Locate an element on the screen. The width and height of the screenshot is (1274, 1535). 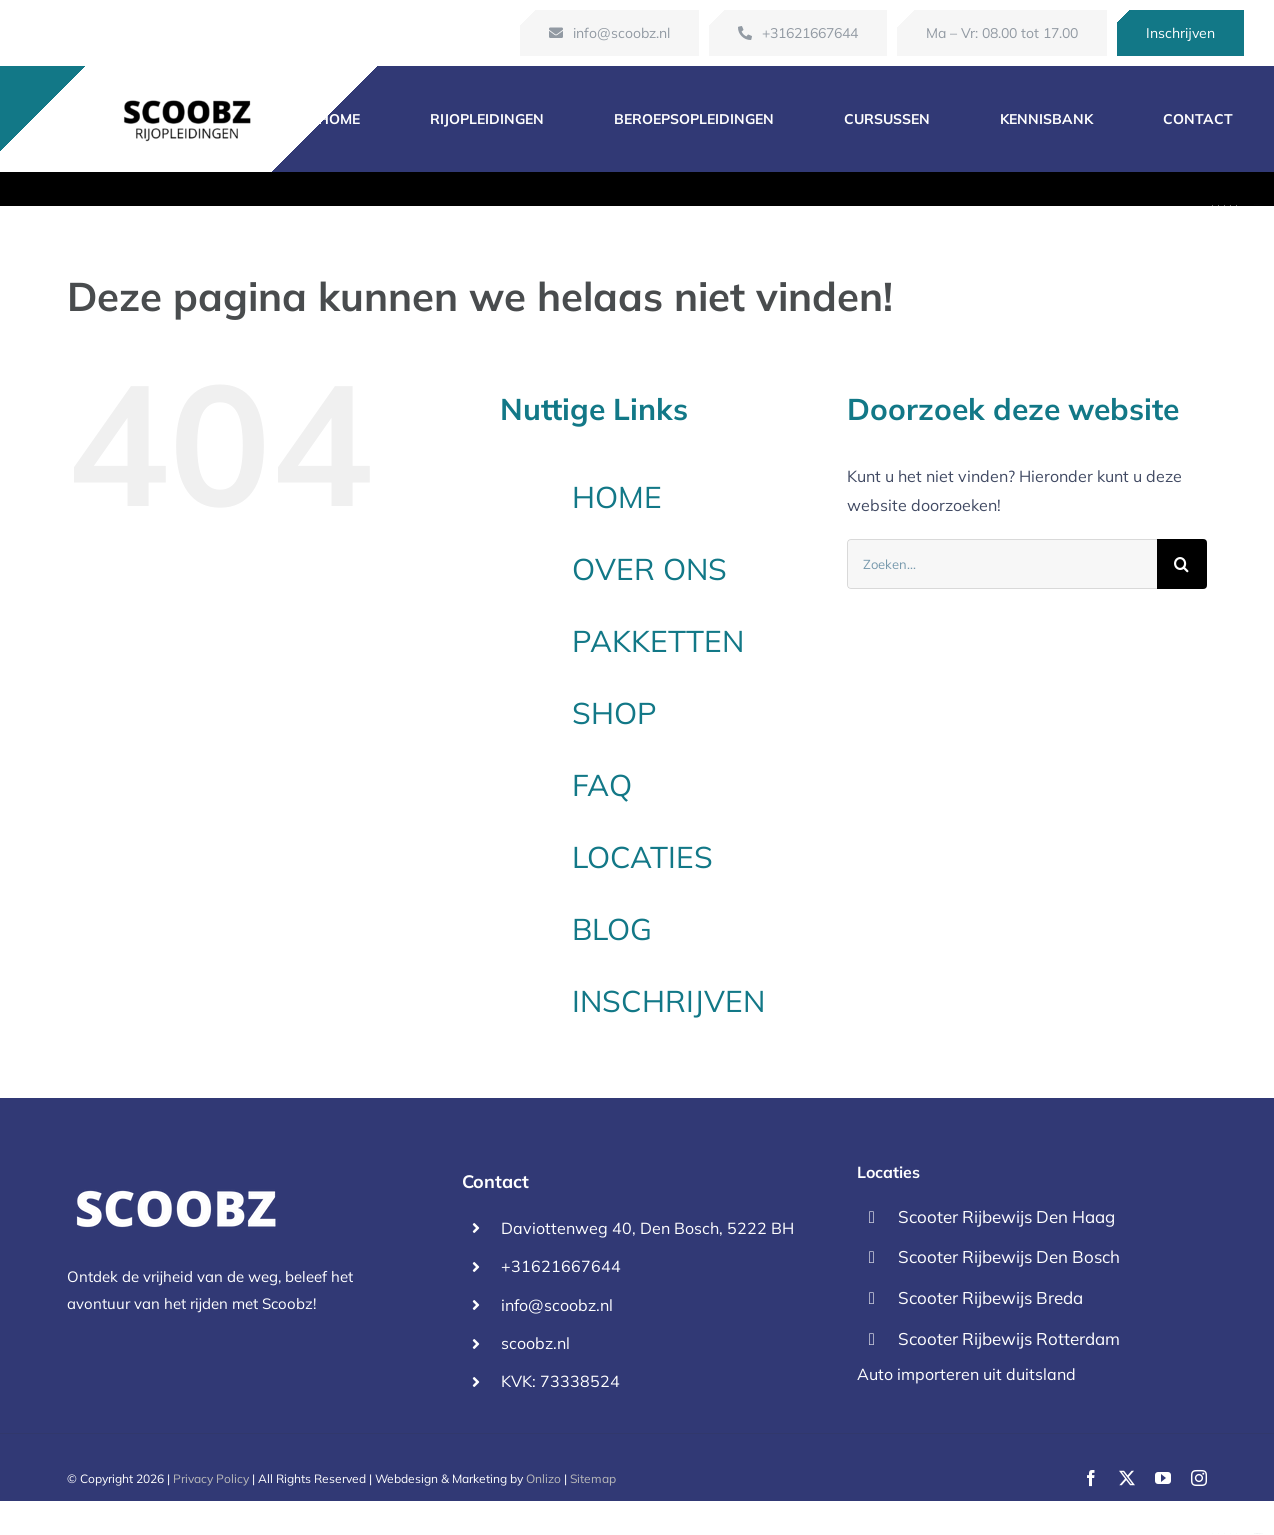
Scooter Rijbewijs Den Bosch is located at coordinates (1009, 1256).